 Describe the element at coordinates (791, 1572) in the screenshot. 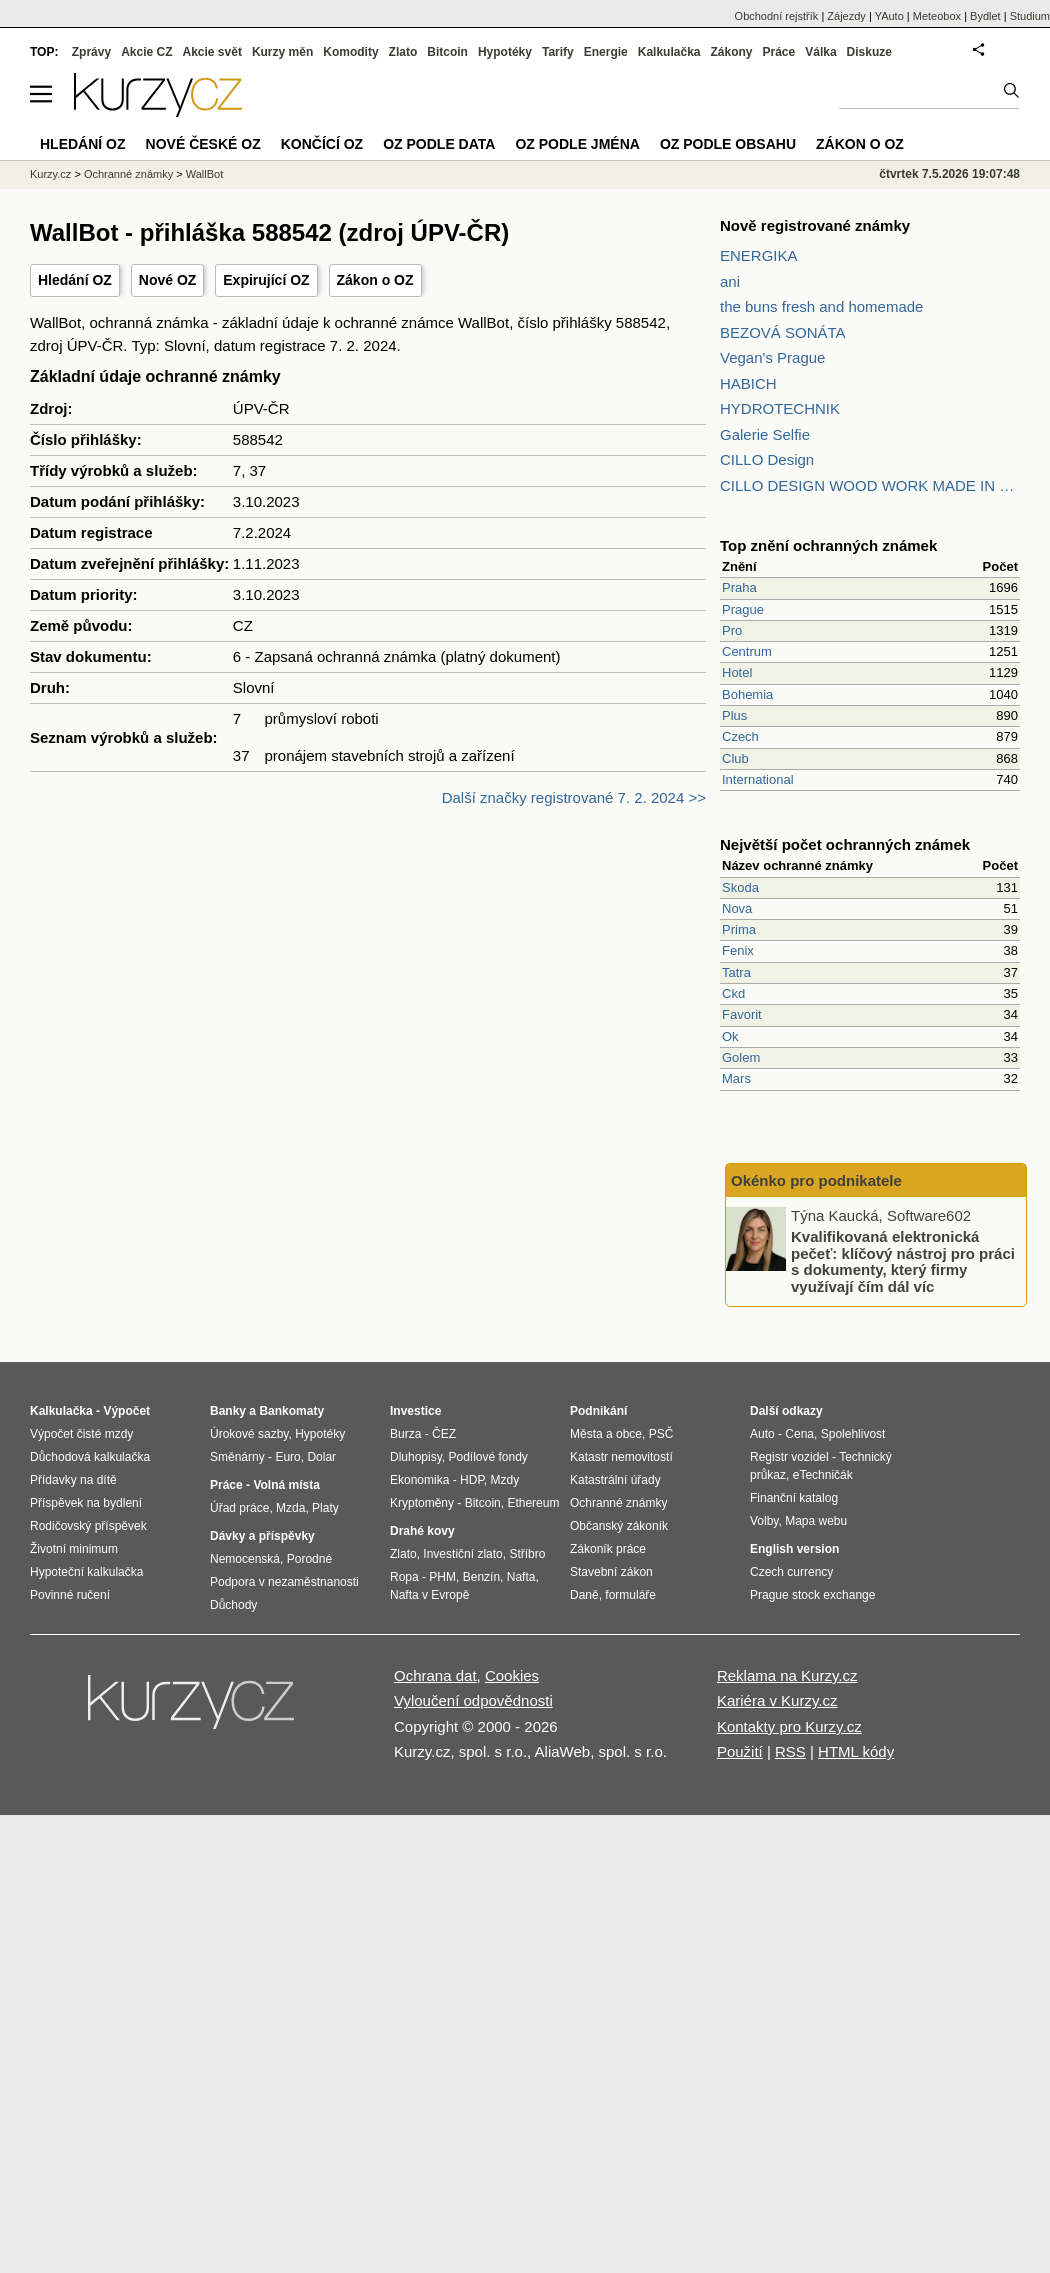

I see `Czech currency` at that location.